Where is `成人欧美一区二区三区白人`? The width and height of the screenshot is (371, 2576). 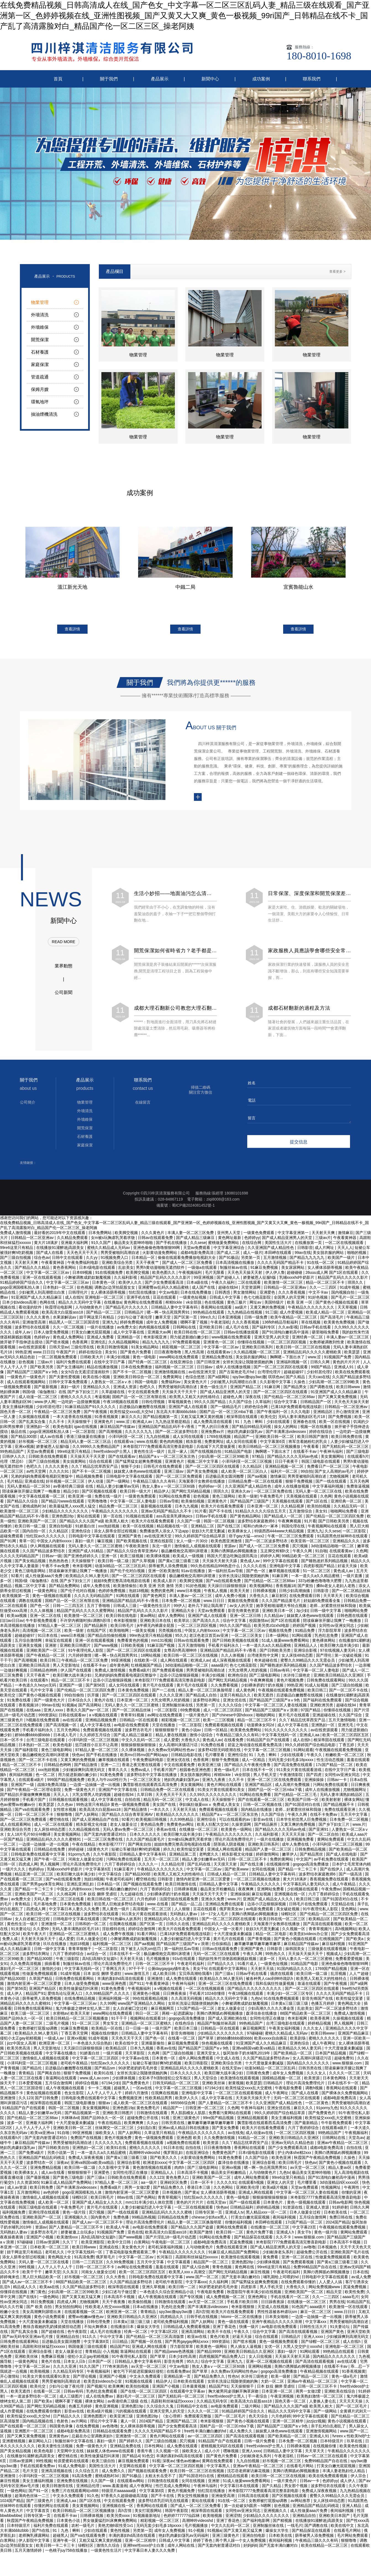 成人欧美一区二区三区白人 is located at coordinates (244, 1474).